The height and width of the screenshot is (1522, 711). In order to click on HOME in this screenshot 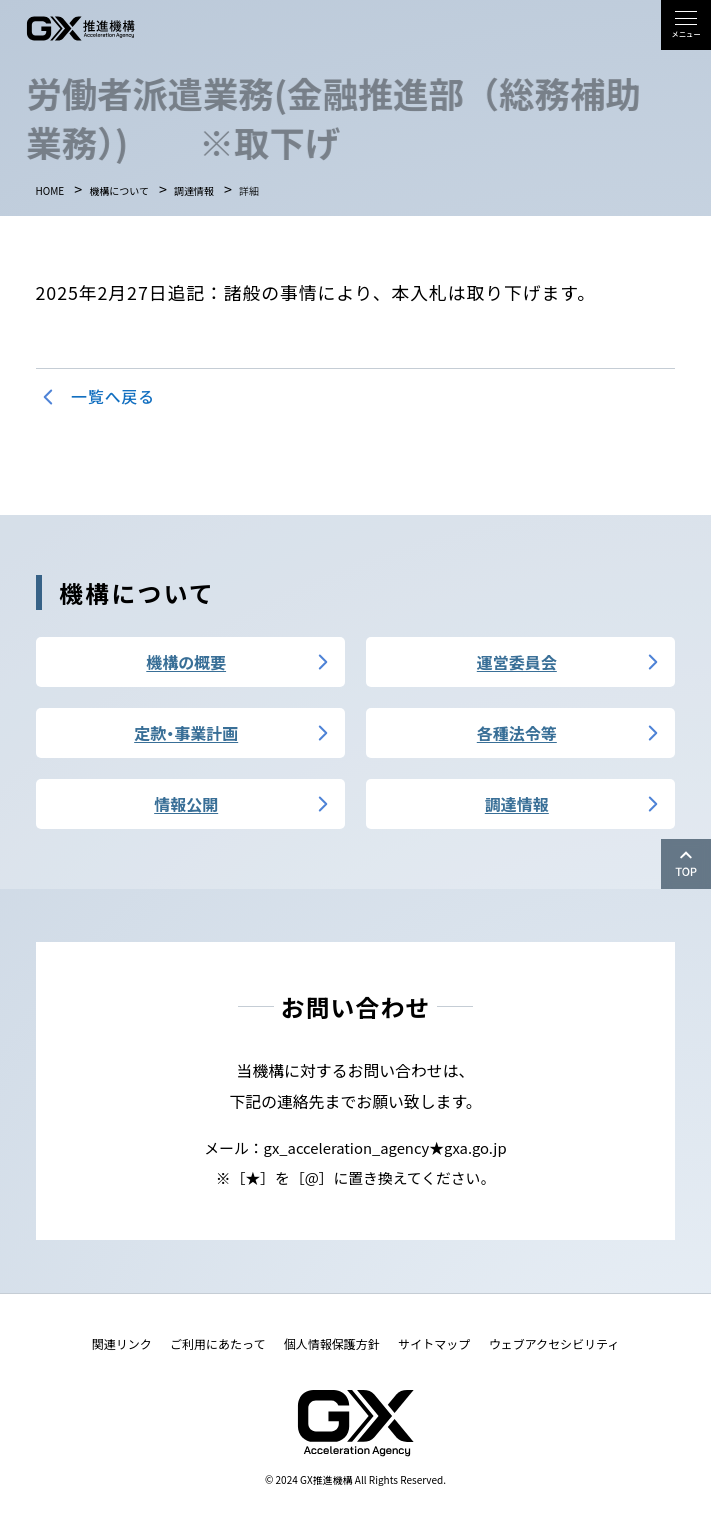, I will do `click(50, 191)`.